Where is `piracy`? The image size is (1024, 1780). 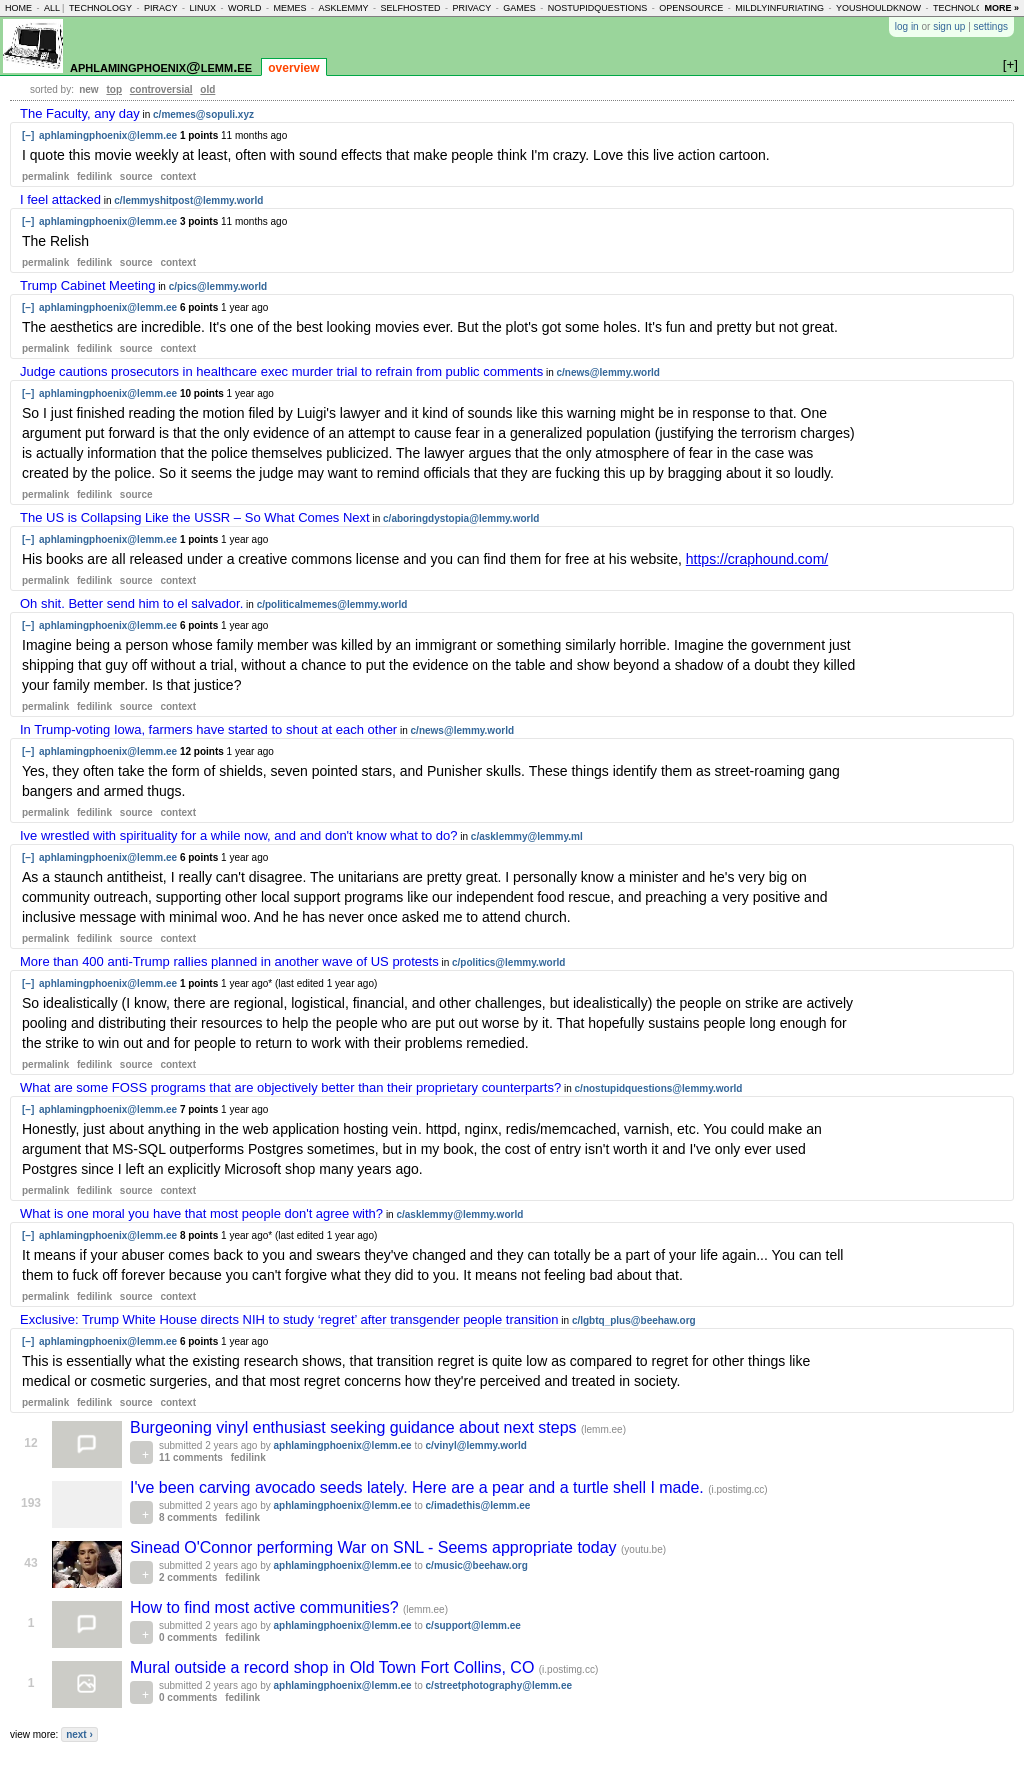 piracy is located at coordinates (161, 8).